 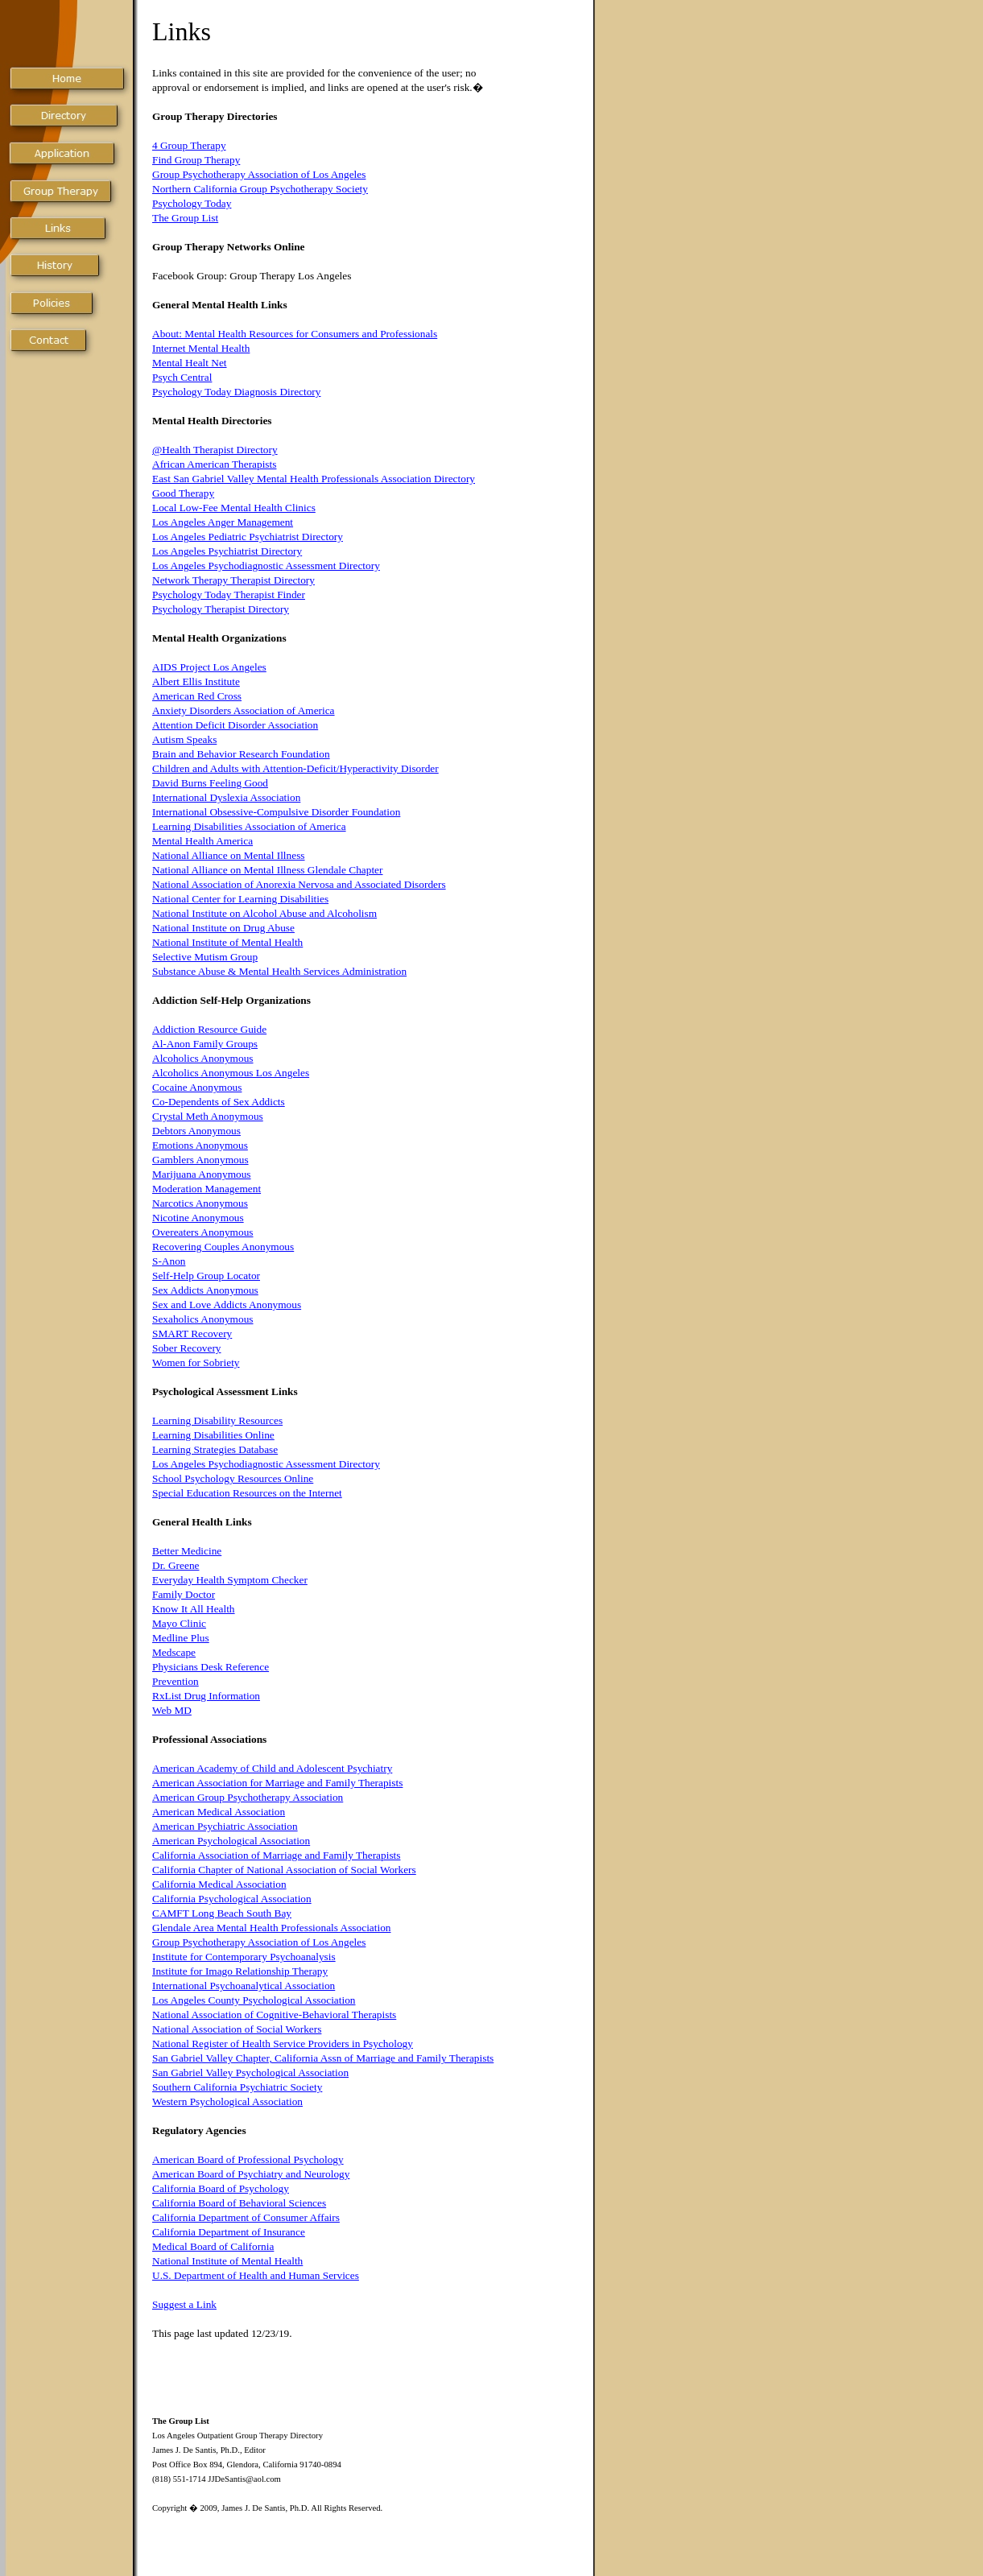 I want to click on Dr. Greene, so click(x=175, y=1565).